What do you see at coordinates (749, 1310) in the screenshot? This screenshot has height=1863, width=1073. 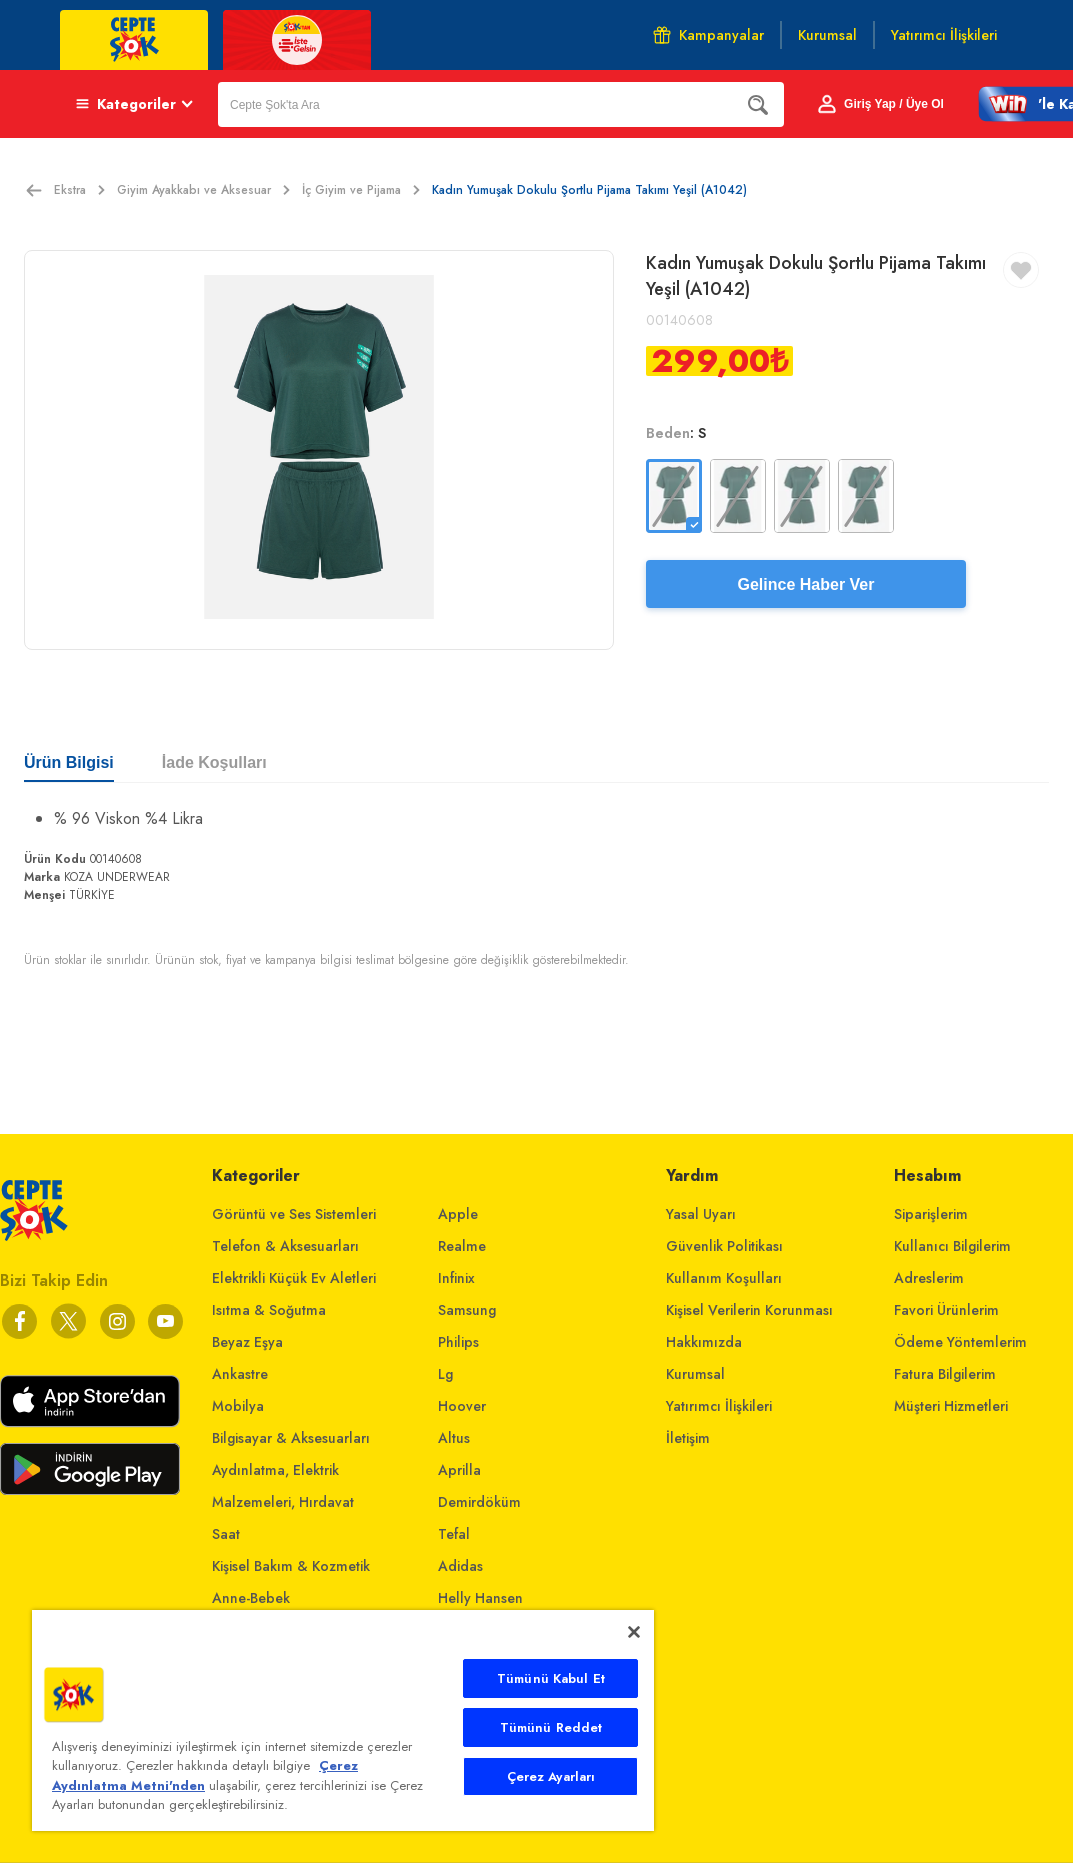 I see `Kişisel Verilerin Korunması` at bounding box center [749, 1310].